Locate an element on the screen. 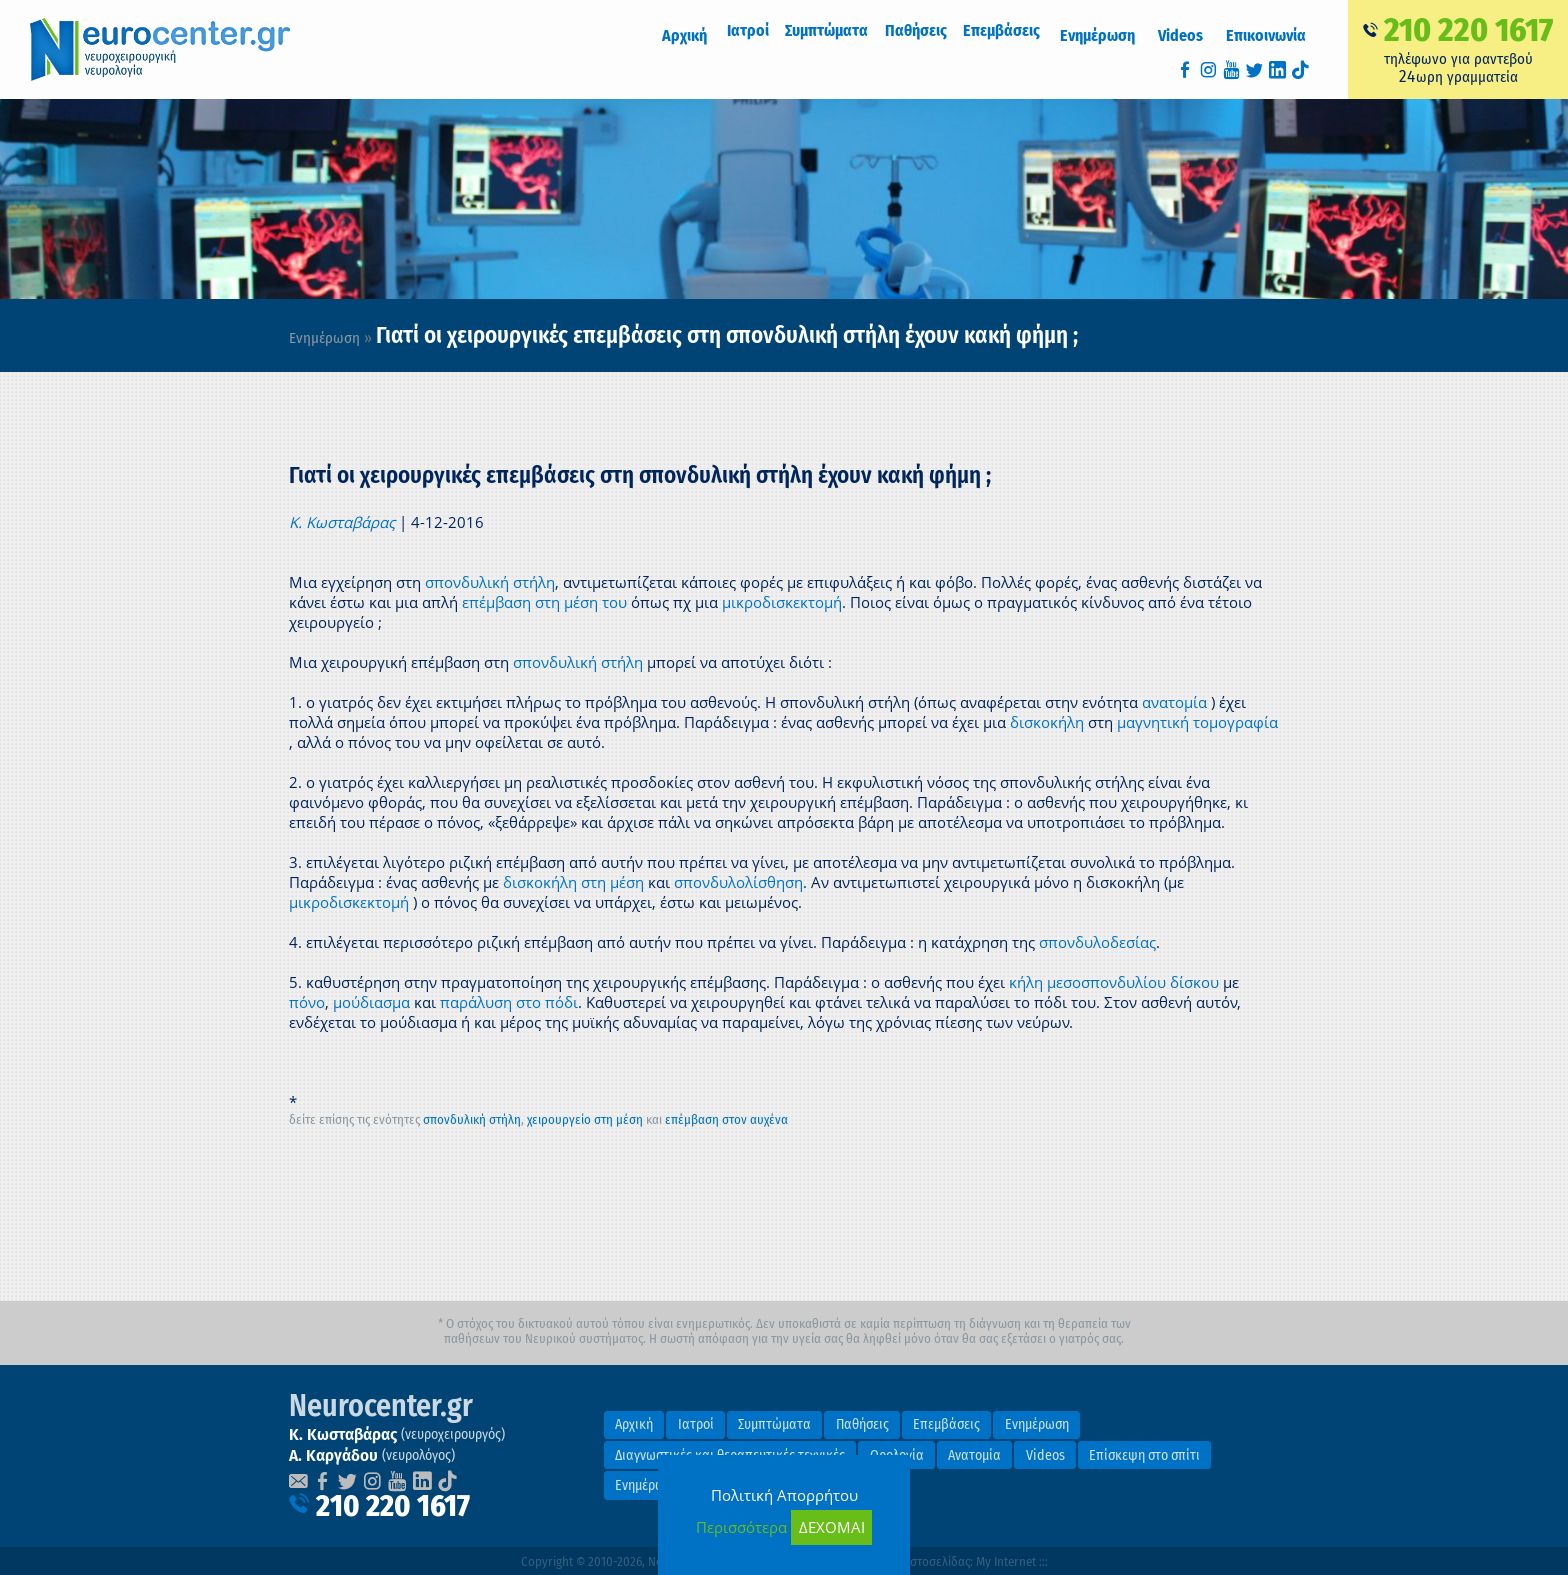 The image size is (1568, 1575). Παθήσεις is located at coordinates (862, 1424).